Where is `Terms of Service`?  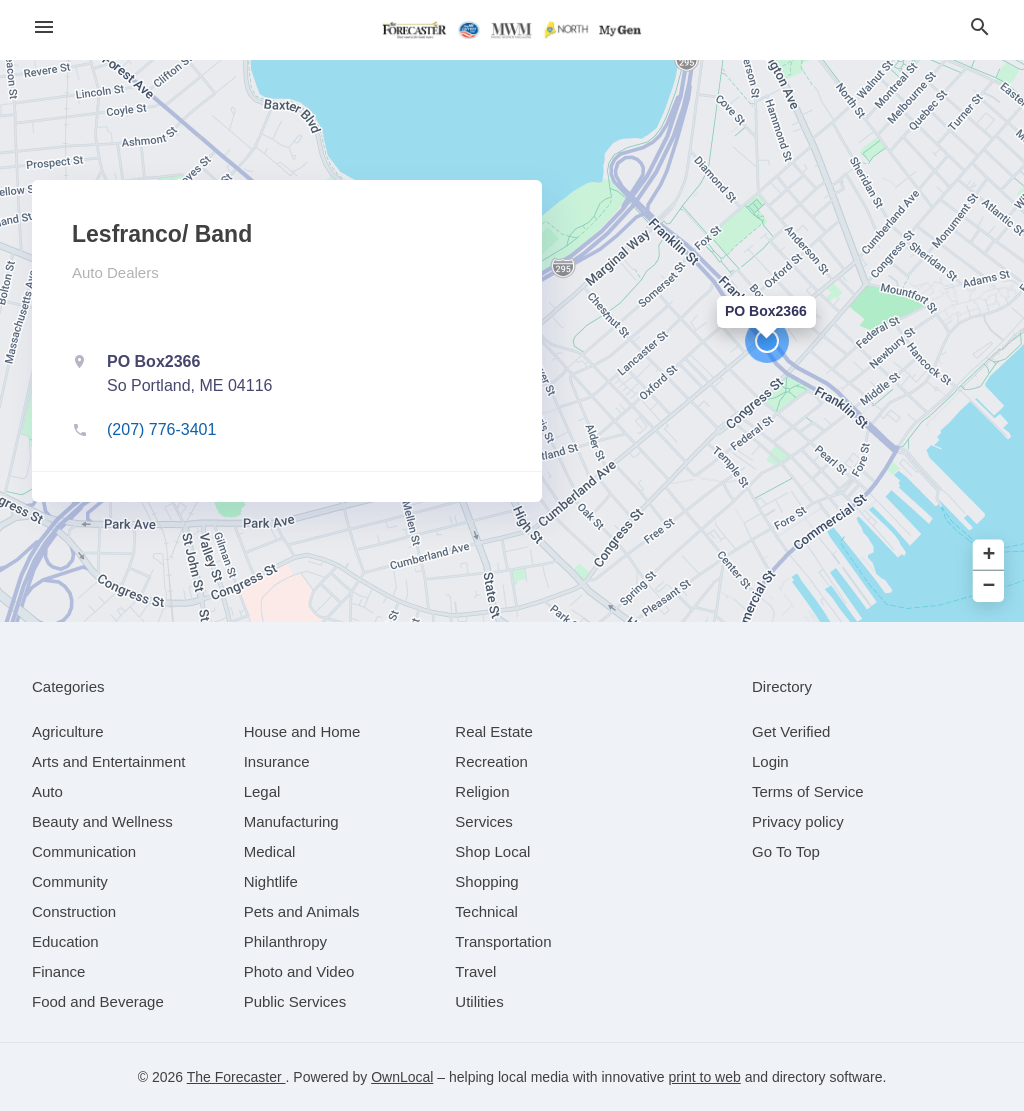
Terms of Service is located at coordinates (808, 791).